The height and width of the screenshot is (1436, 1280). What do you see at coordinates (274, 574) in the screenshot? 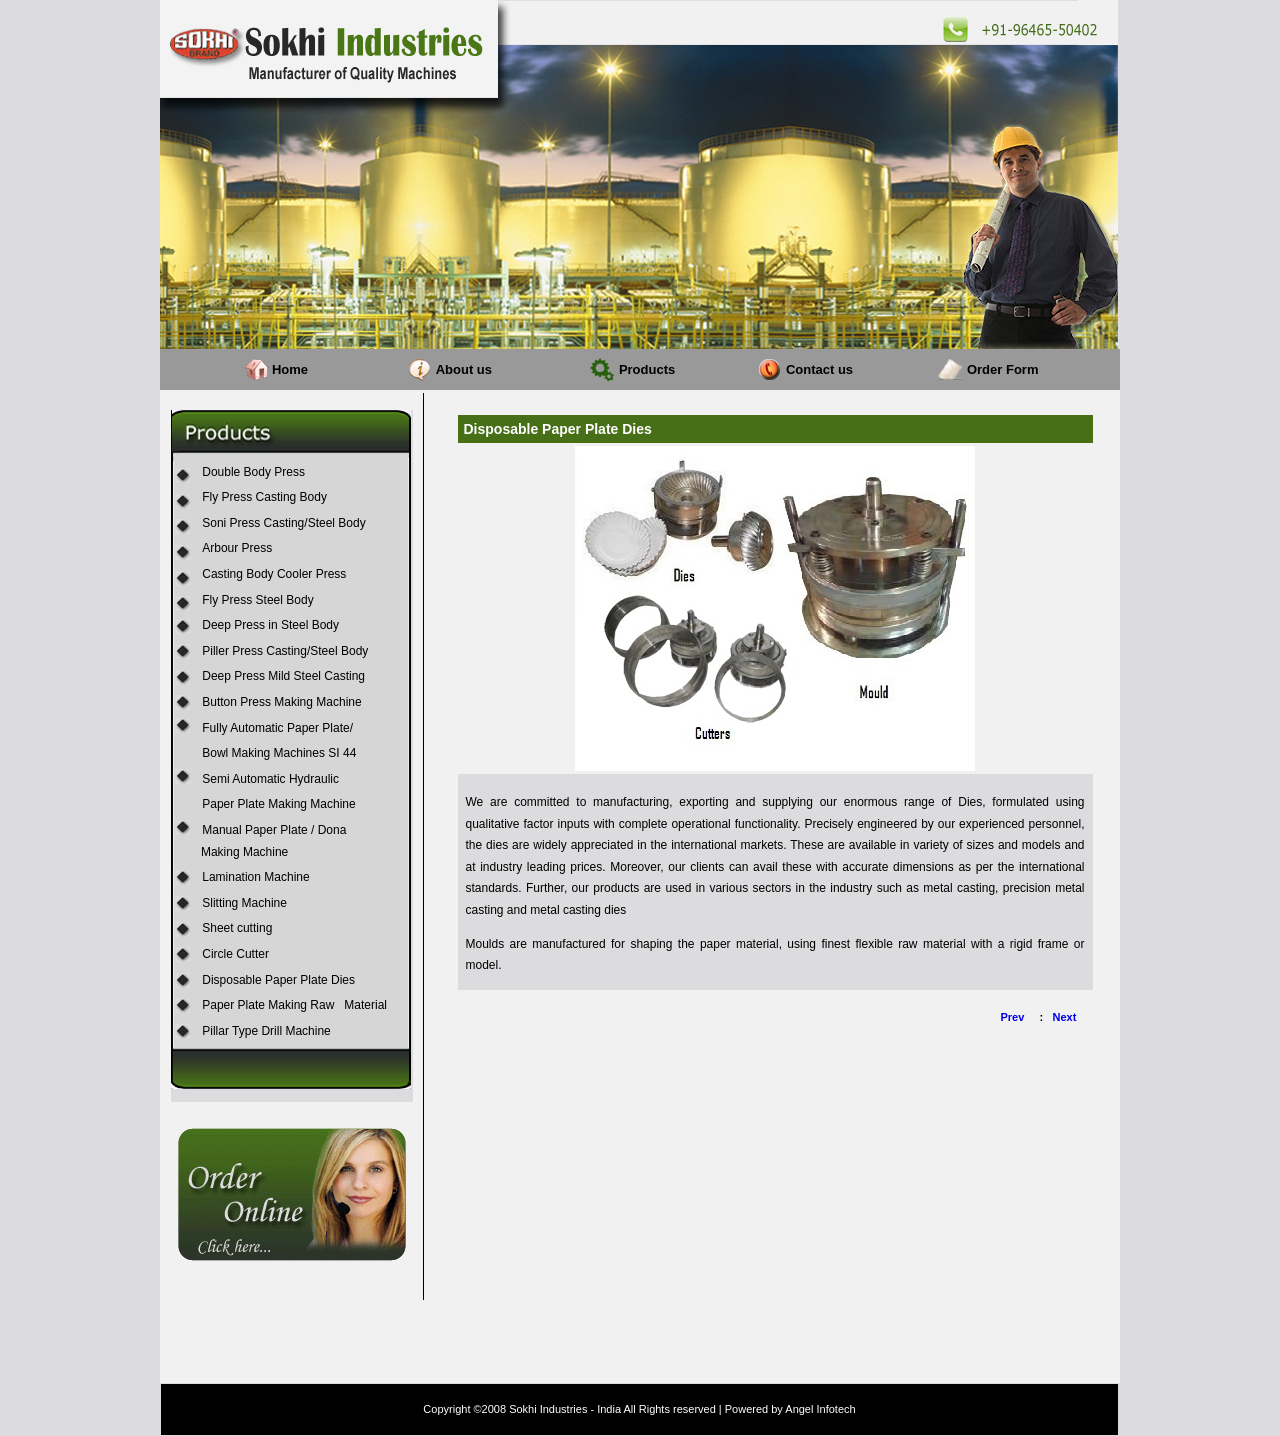
I see `Casting Body Cooler Press` at bounding box center [274, 574].